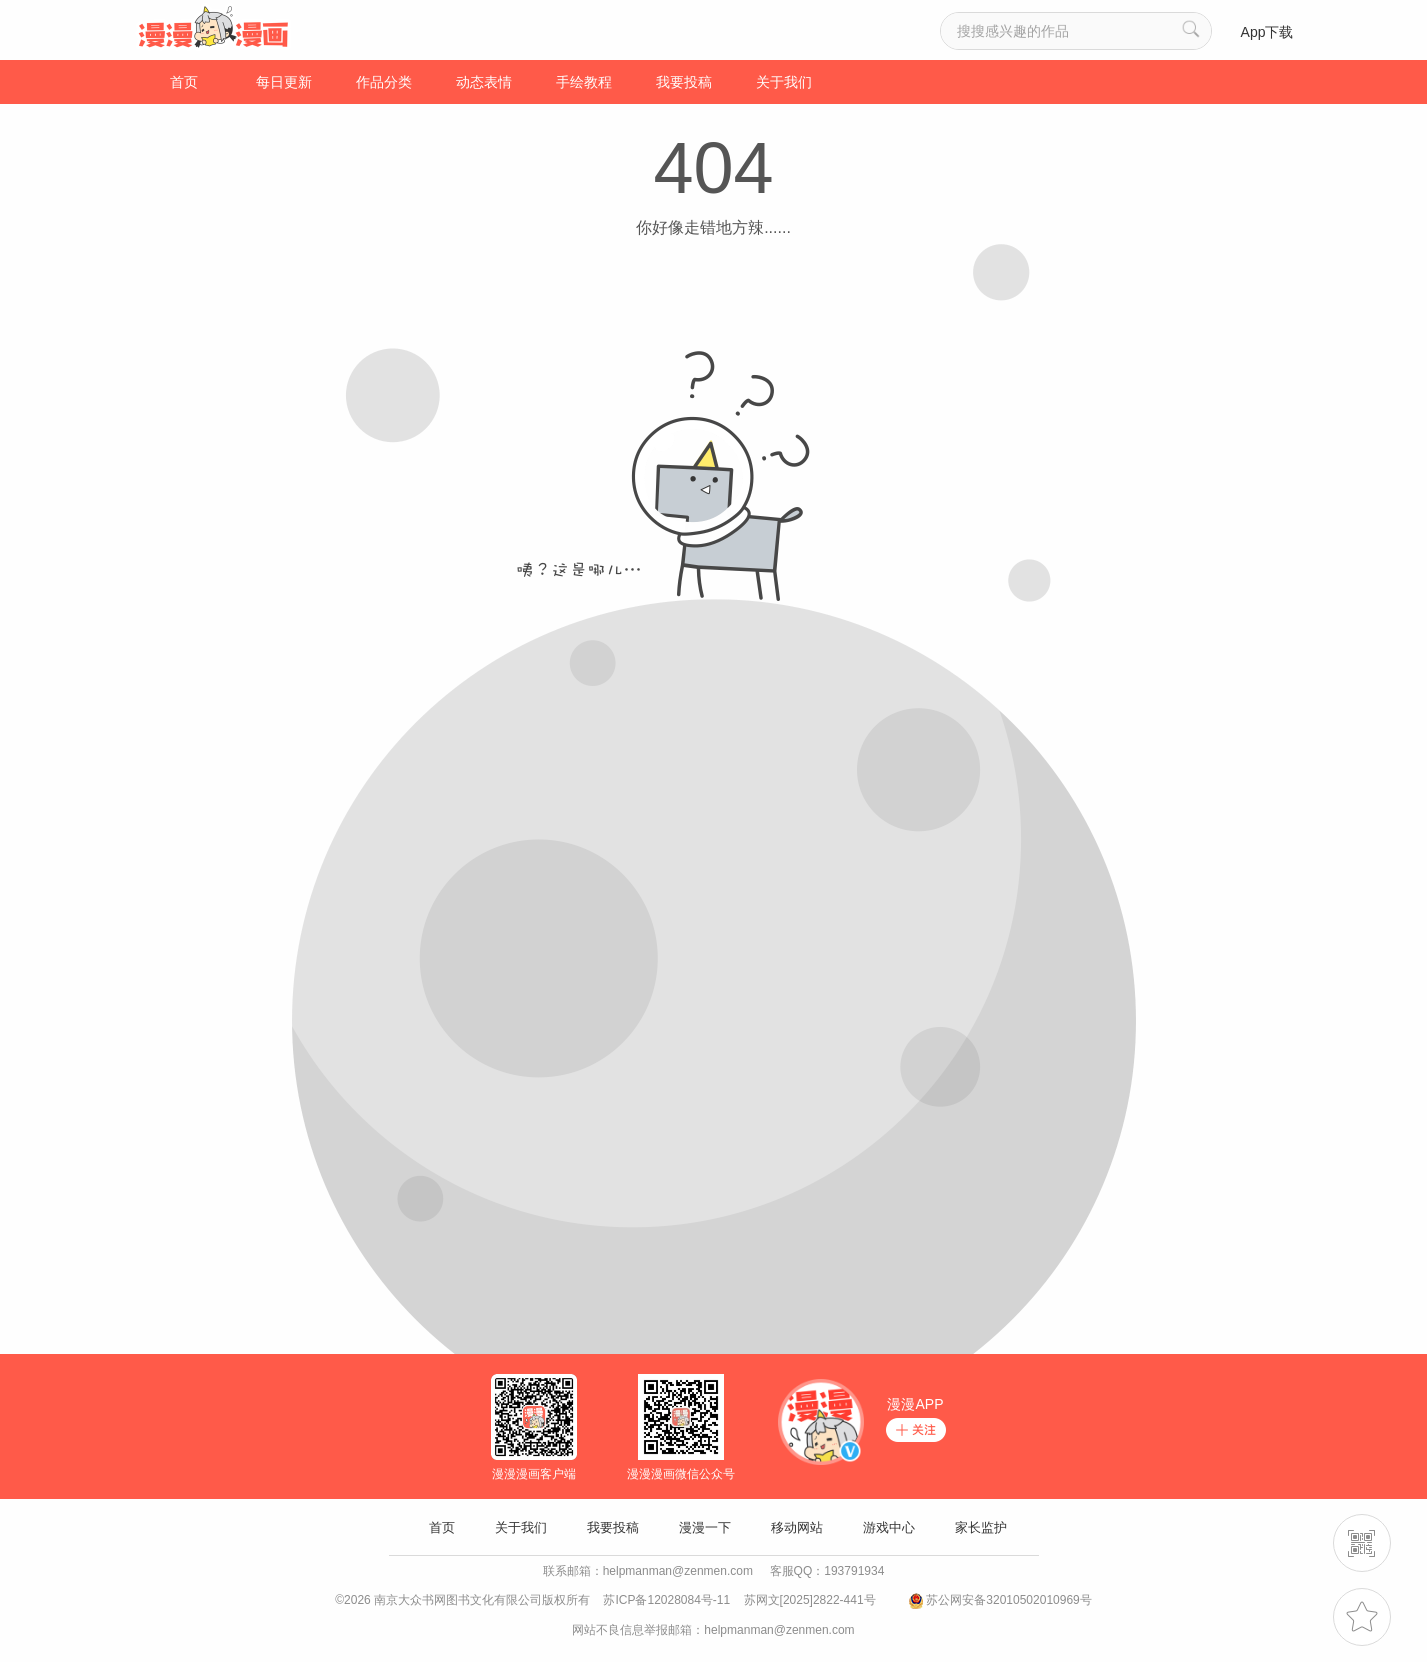 The image size is (1427, 1662). I want to click on 动态表情, so click(484, 82).